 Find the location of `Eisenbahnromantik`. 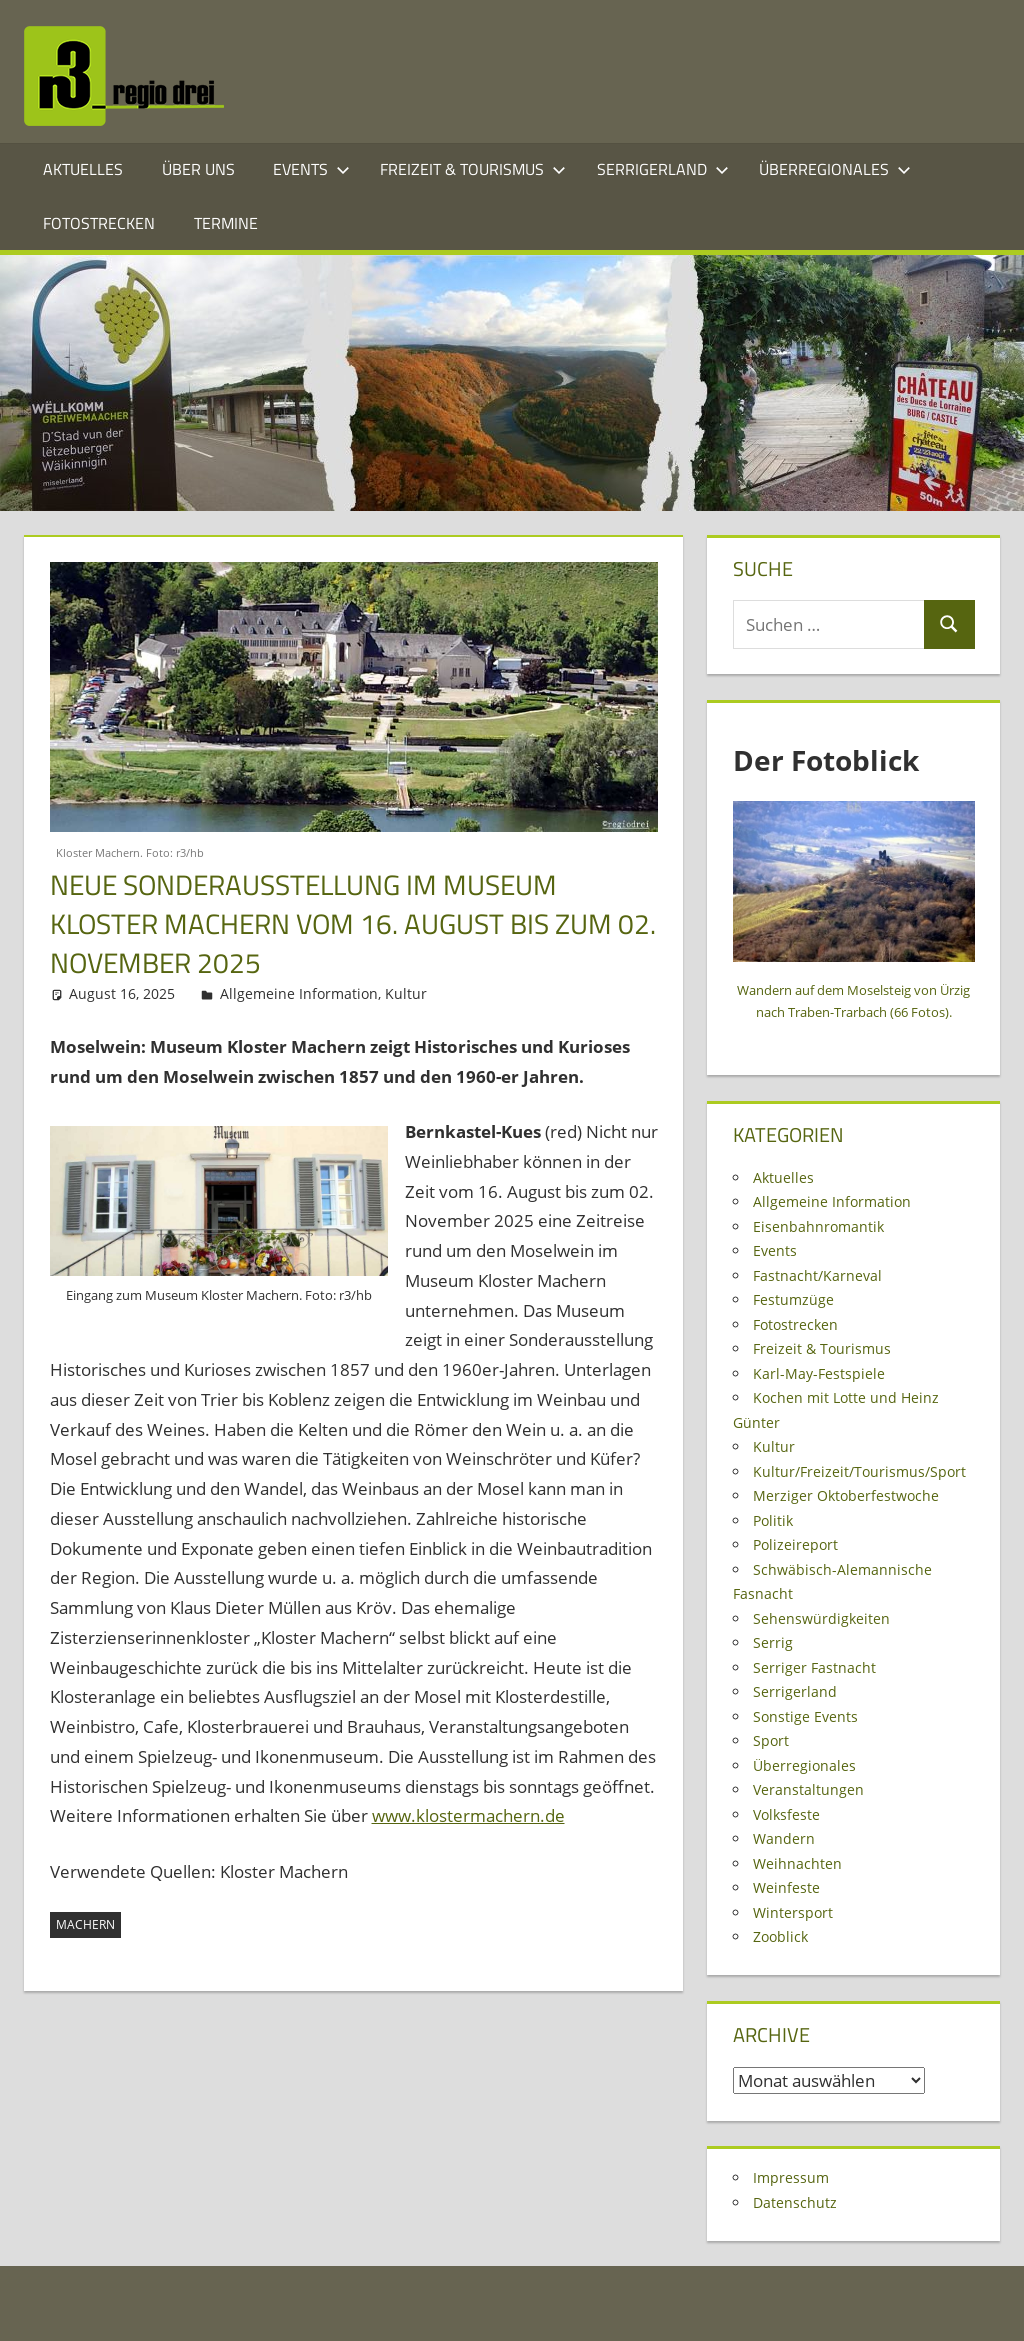

Eisenbahnromantik is located at coordinates (818, 1226).